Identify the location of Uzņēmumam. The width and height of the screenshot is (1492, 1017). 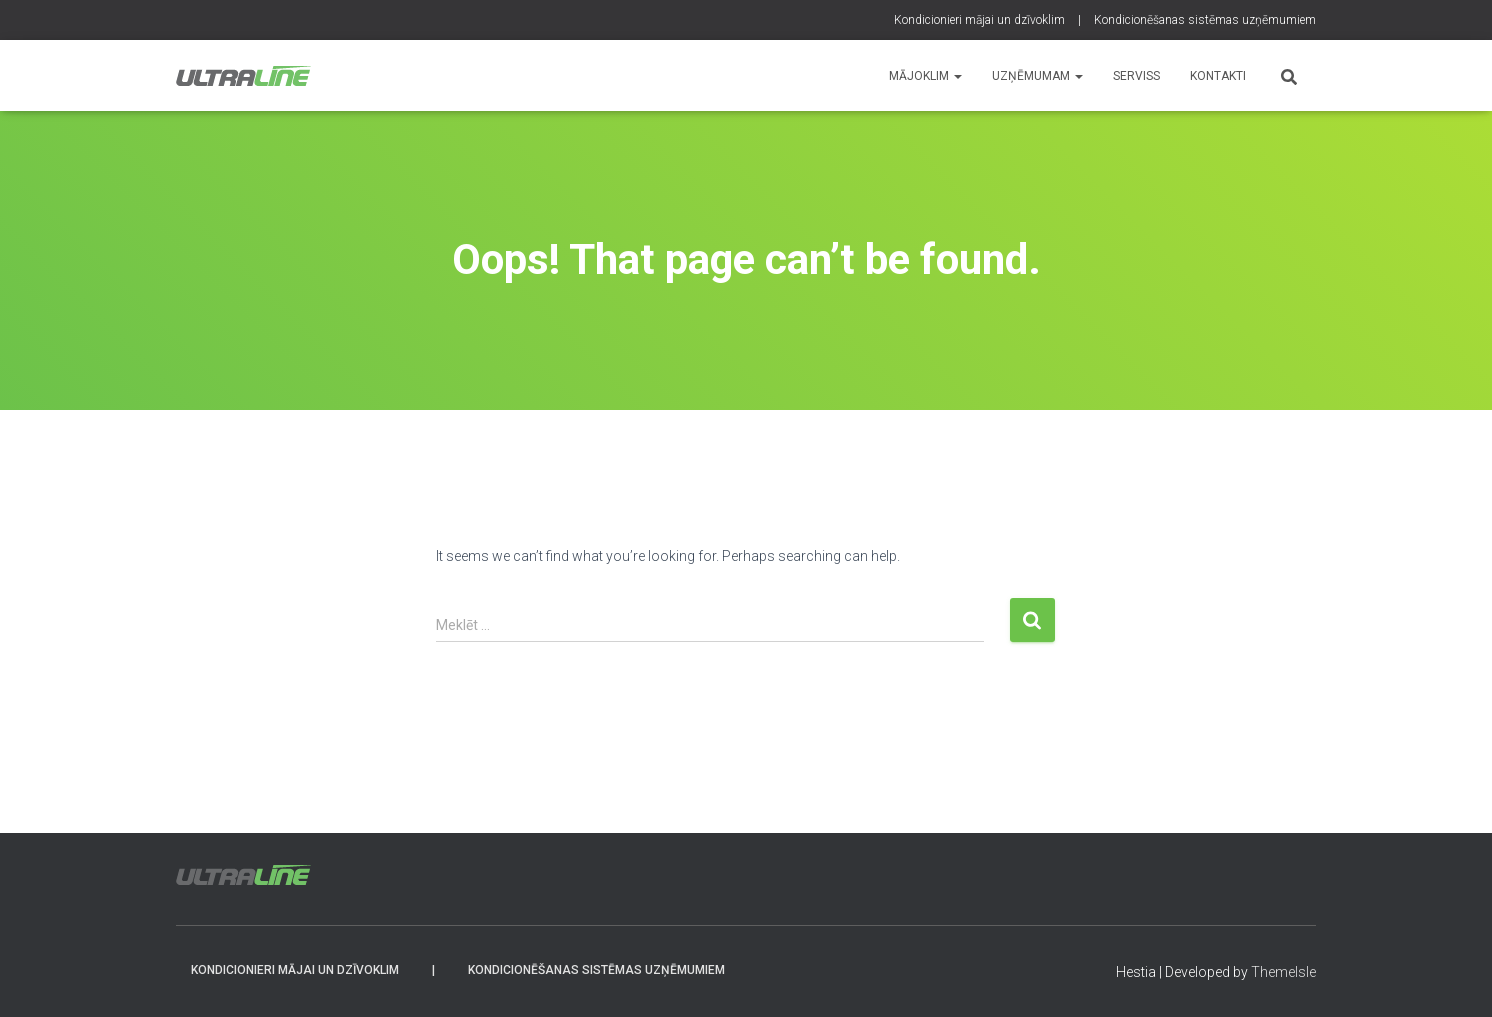
(1037, 76).